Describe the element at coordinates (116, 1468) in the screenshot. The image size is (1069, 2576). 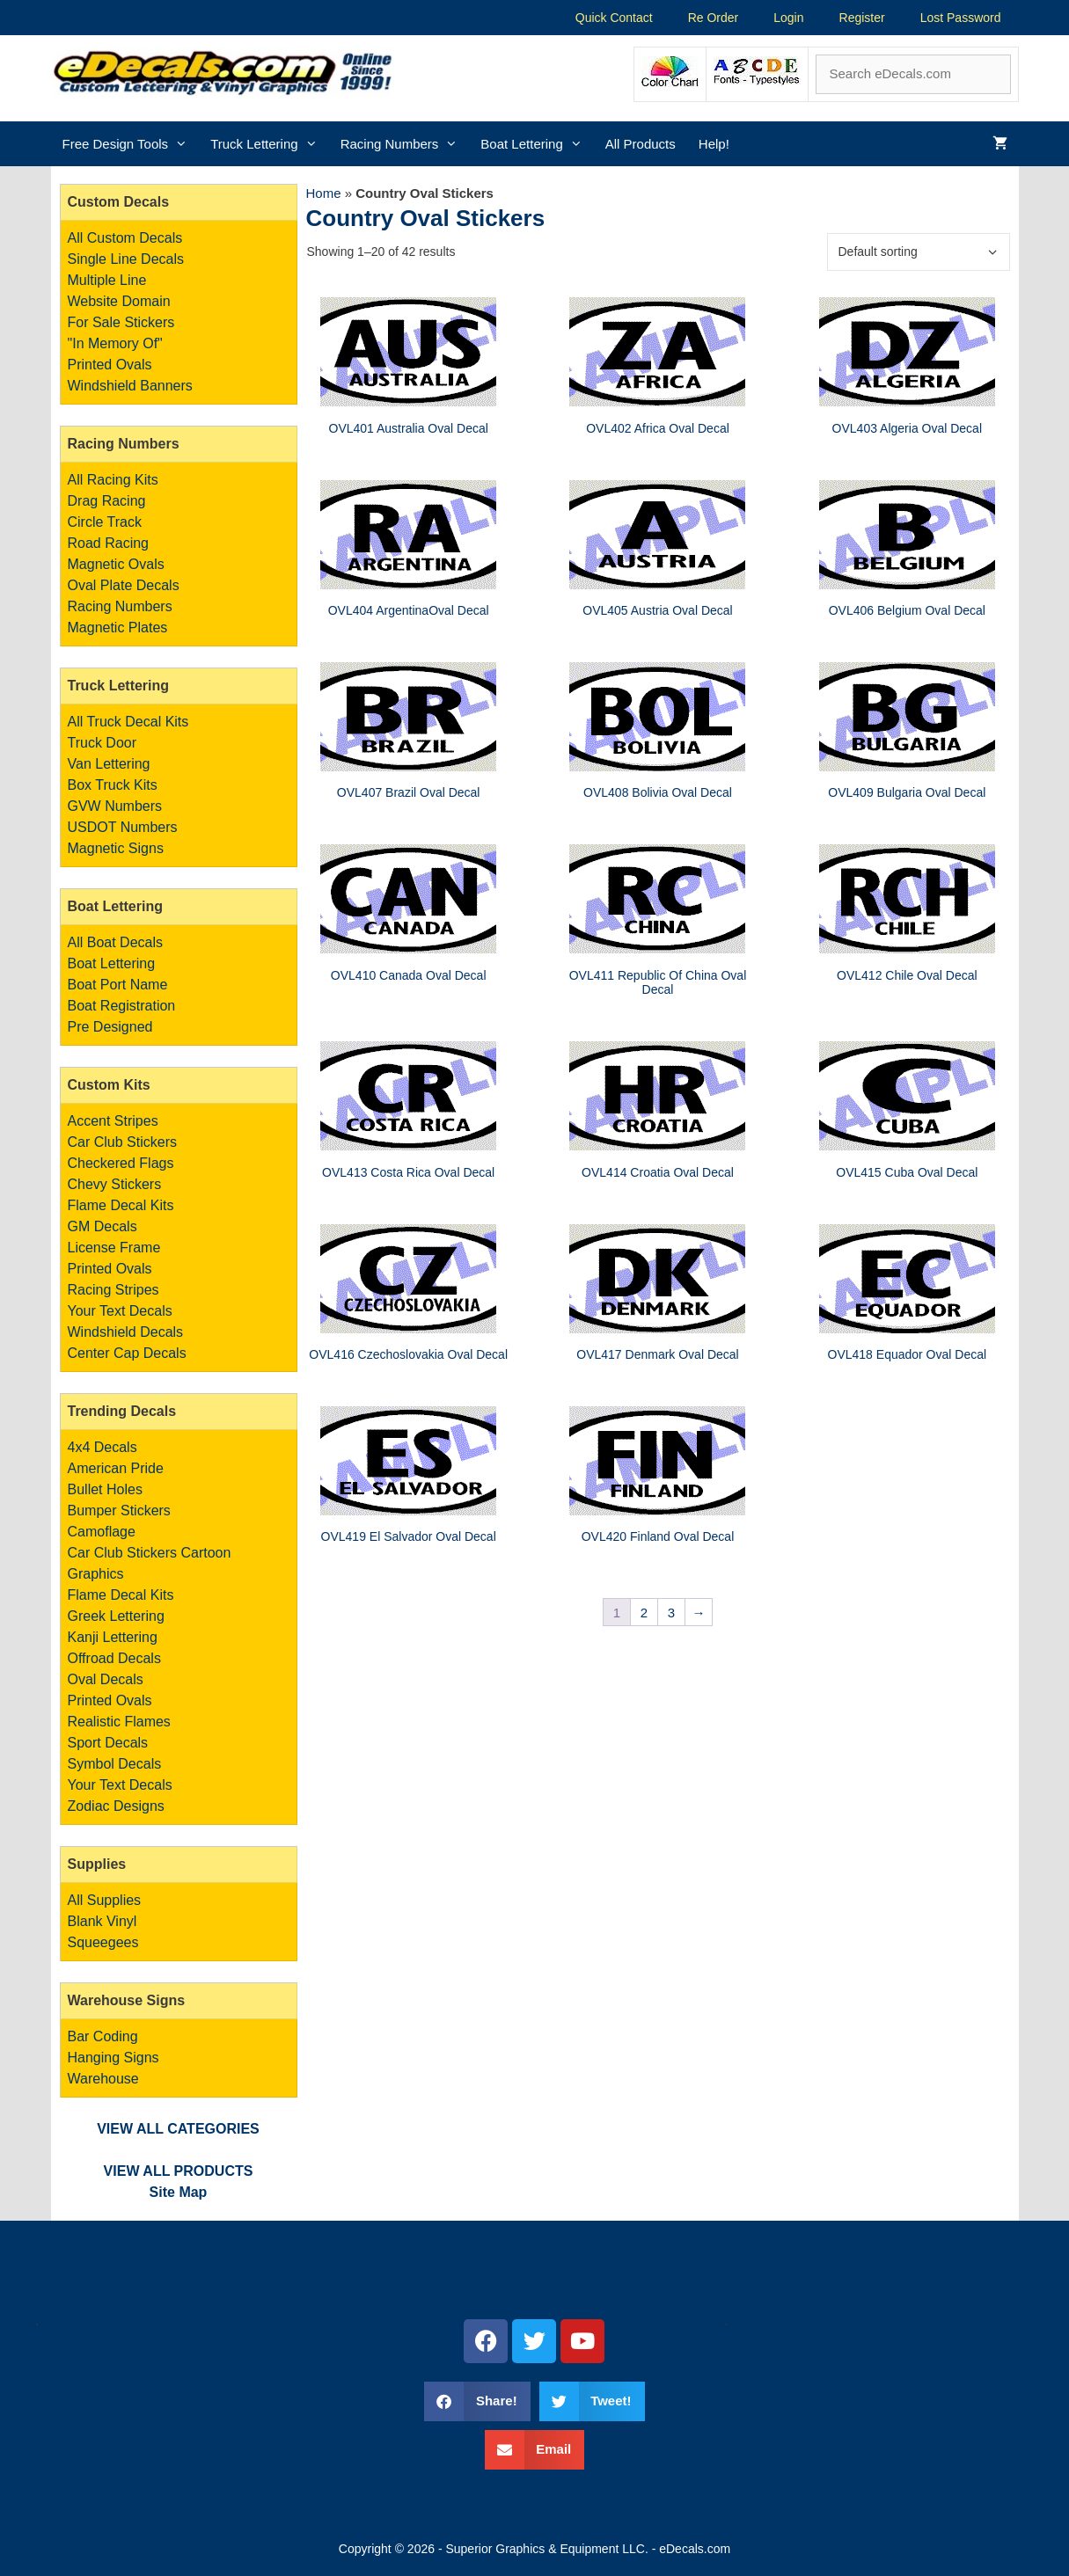
I see `American Pride` at that location.